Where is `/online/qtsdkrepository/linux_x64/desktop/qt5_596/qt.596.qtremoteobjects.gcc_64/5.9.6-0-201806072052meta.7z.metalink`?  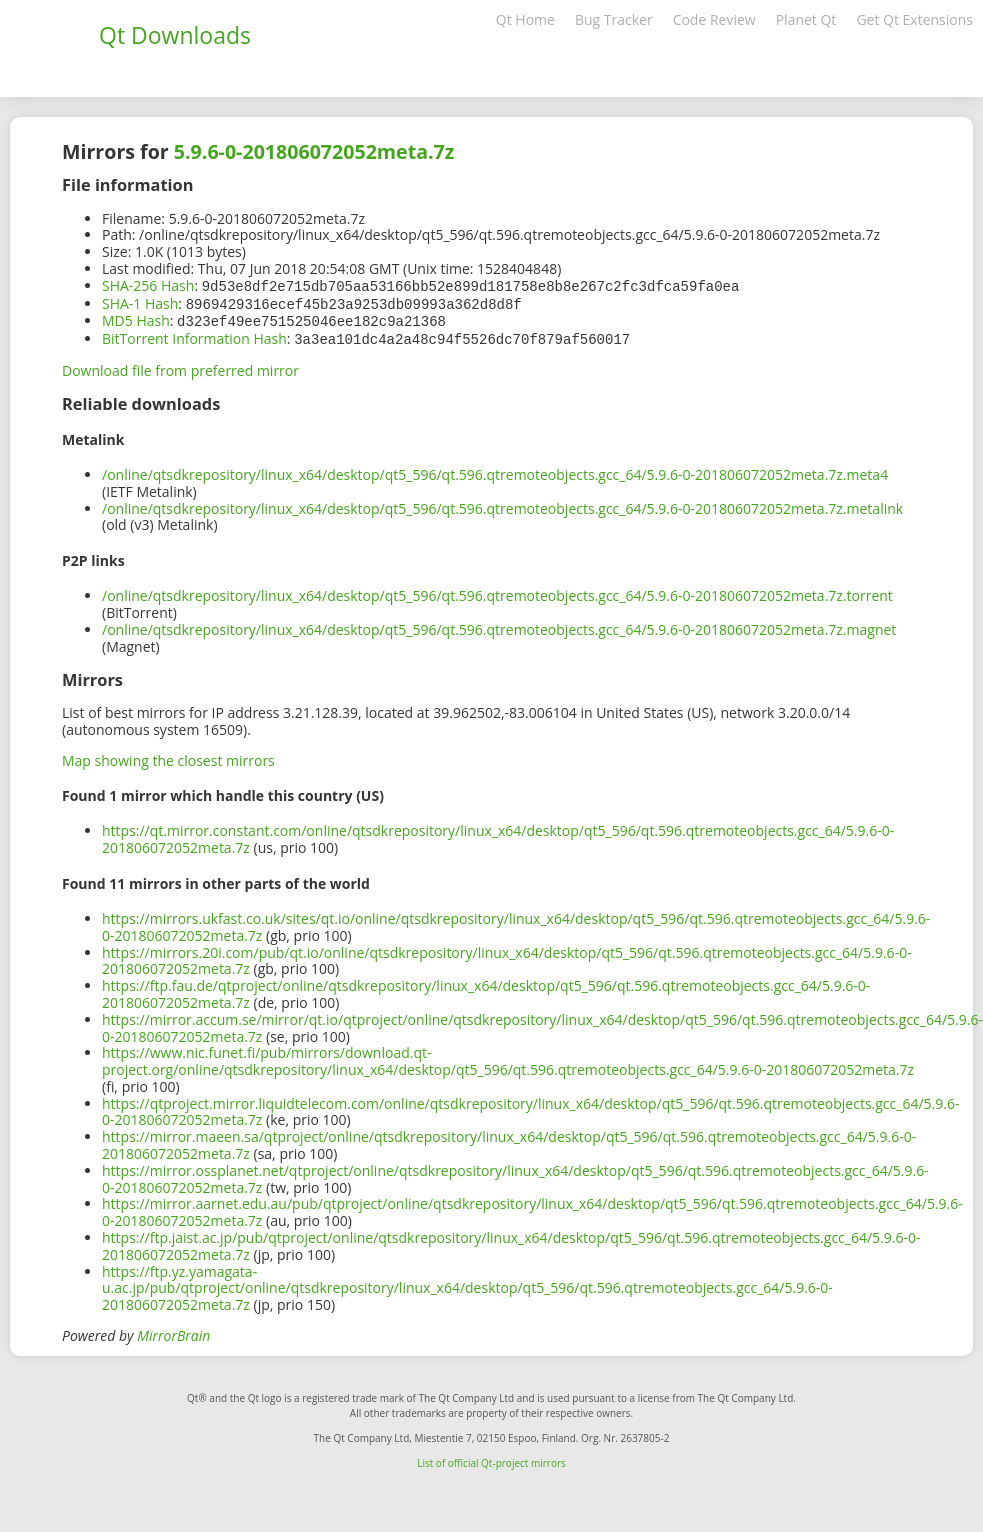
/online/qtsdkrepository/linux_x64/desktop/qt5_596/qt.596.qtremoteobjects.gcc_64/5.9.6-0-201806072052meta.7z.metalink is located at coordinates (502, 504).